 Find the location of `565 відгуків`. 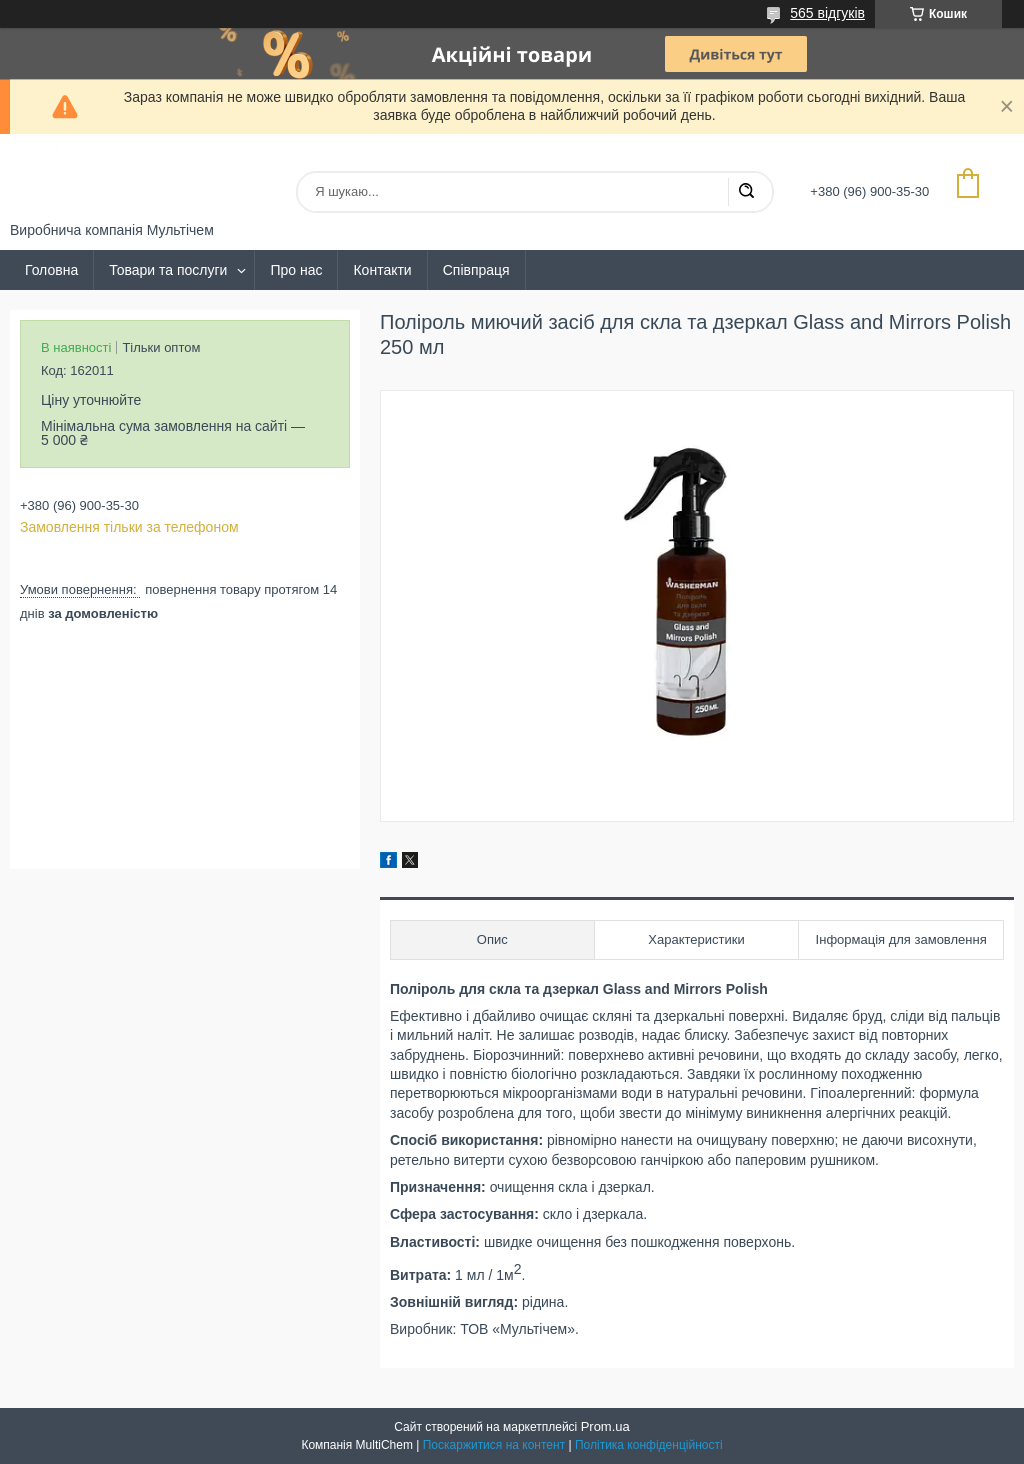

565 відгуків is located at coordinates (827, 13).